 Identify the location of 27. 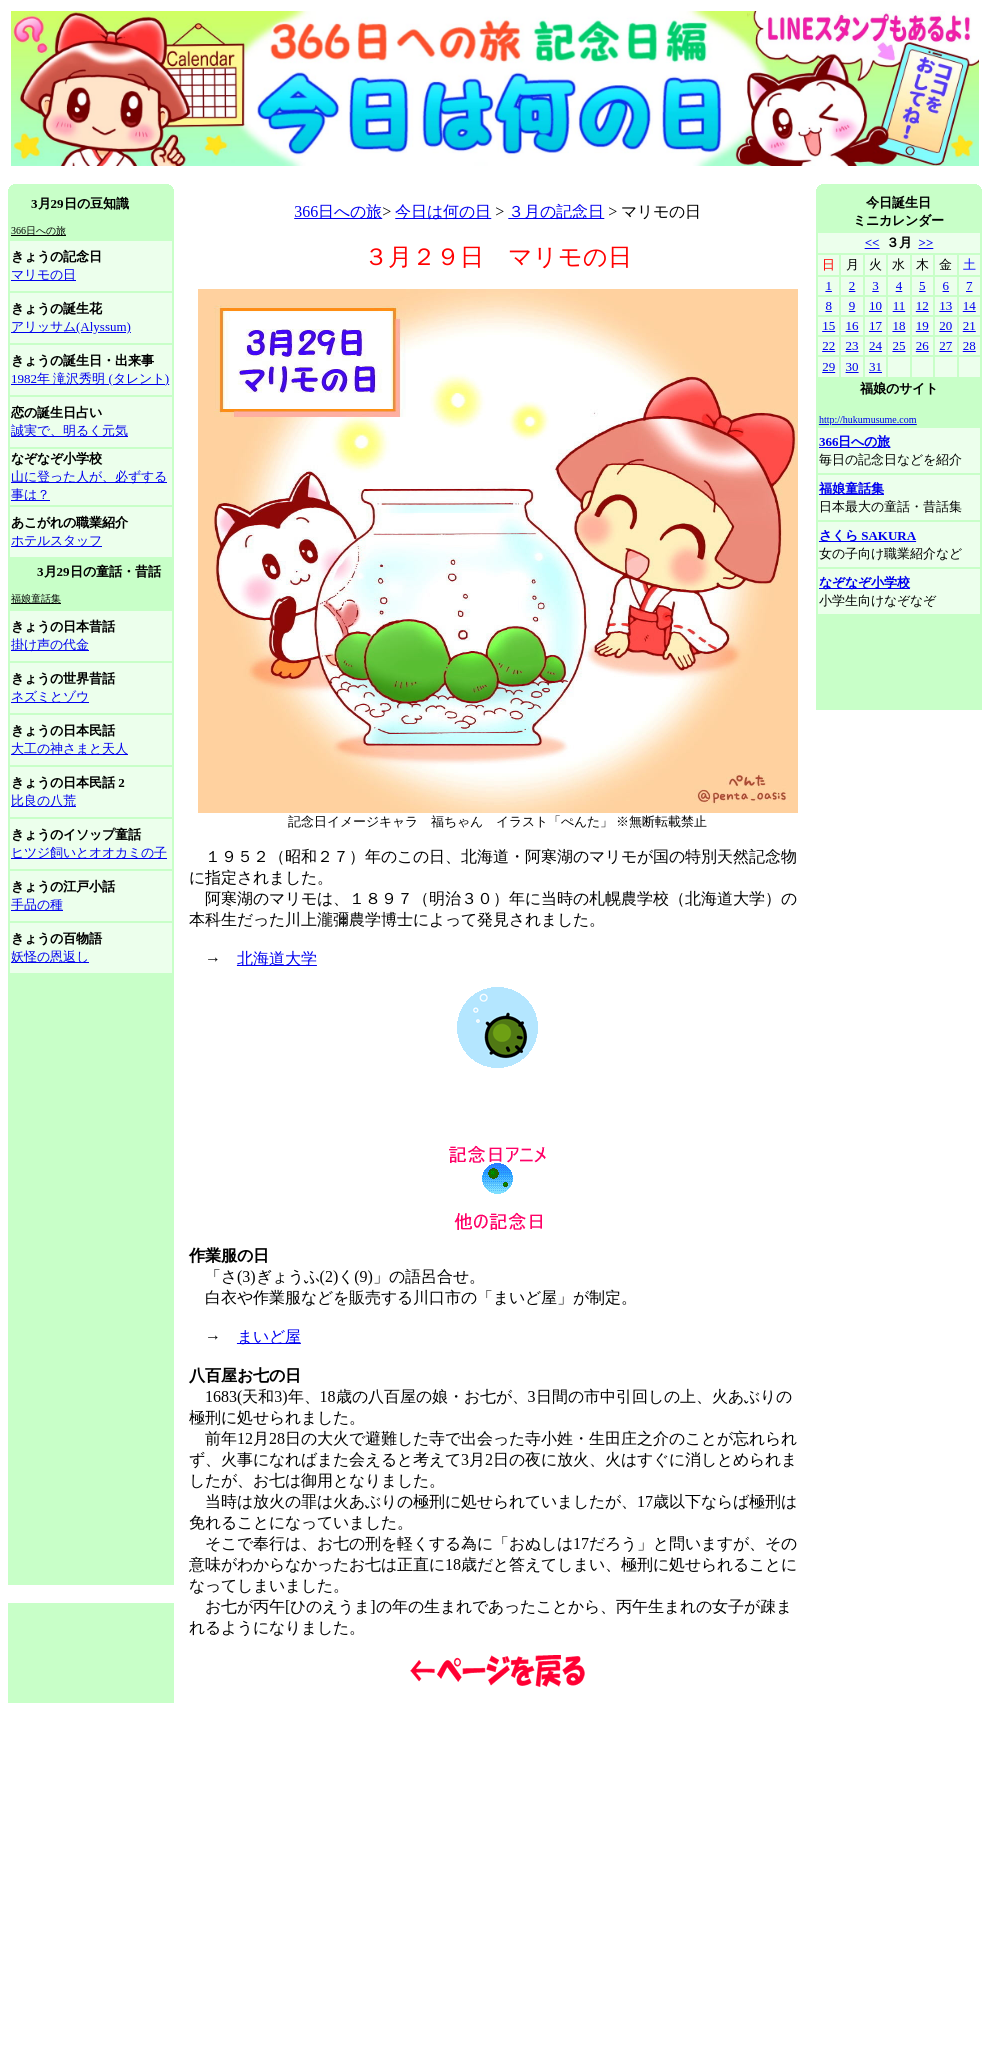
(945, 345).